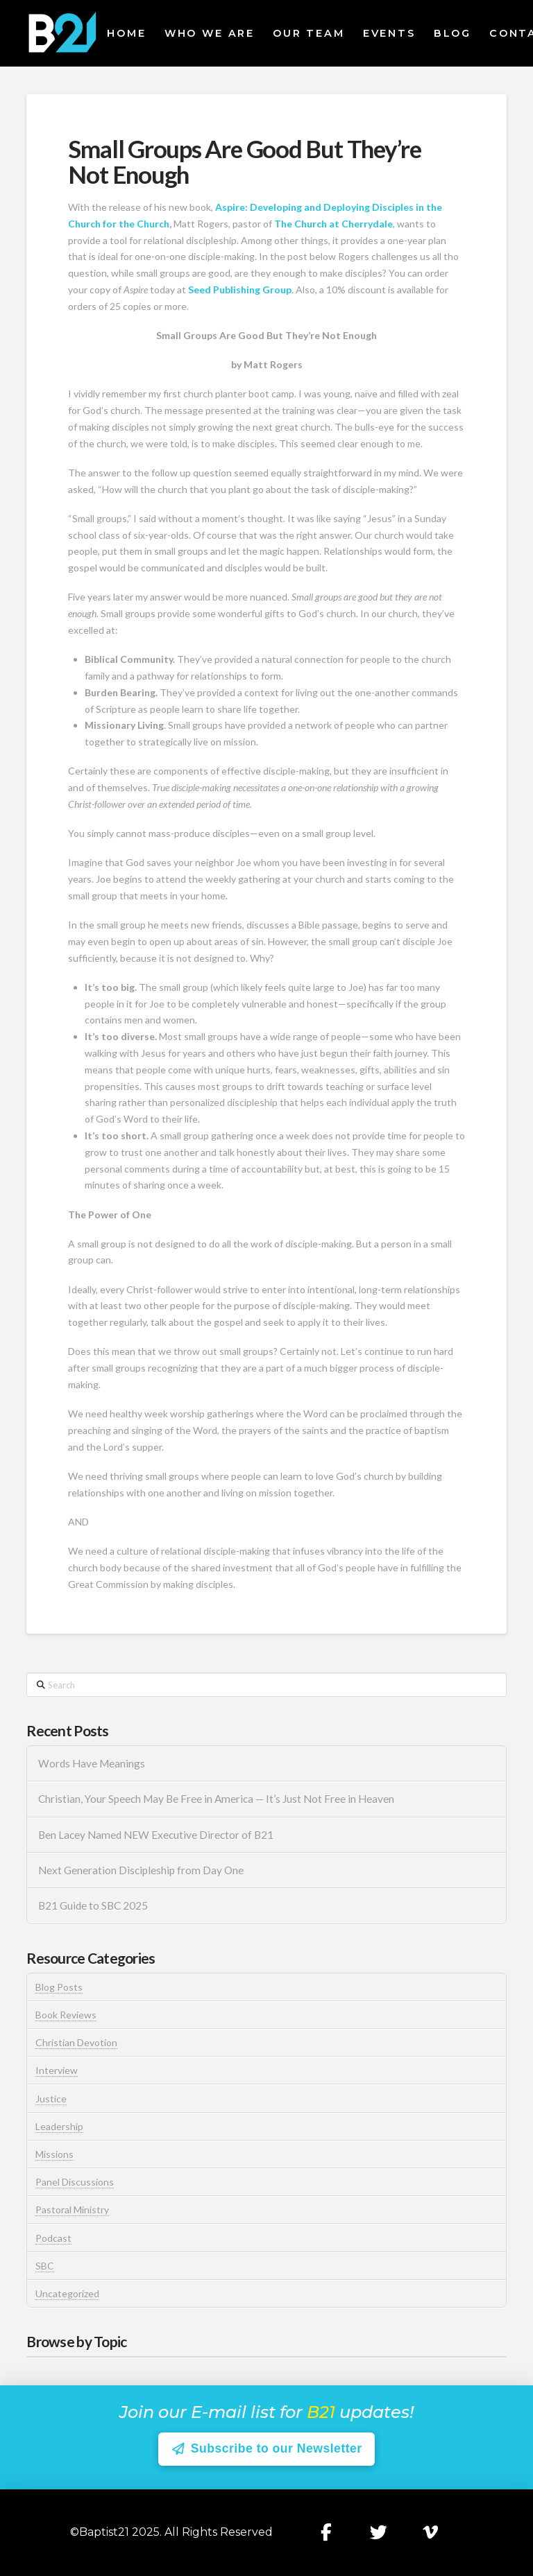  What do you see at coordinates (44, 2266) in the screenshot?
I see `SBC` at bounding box center [44, 2266].